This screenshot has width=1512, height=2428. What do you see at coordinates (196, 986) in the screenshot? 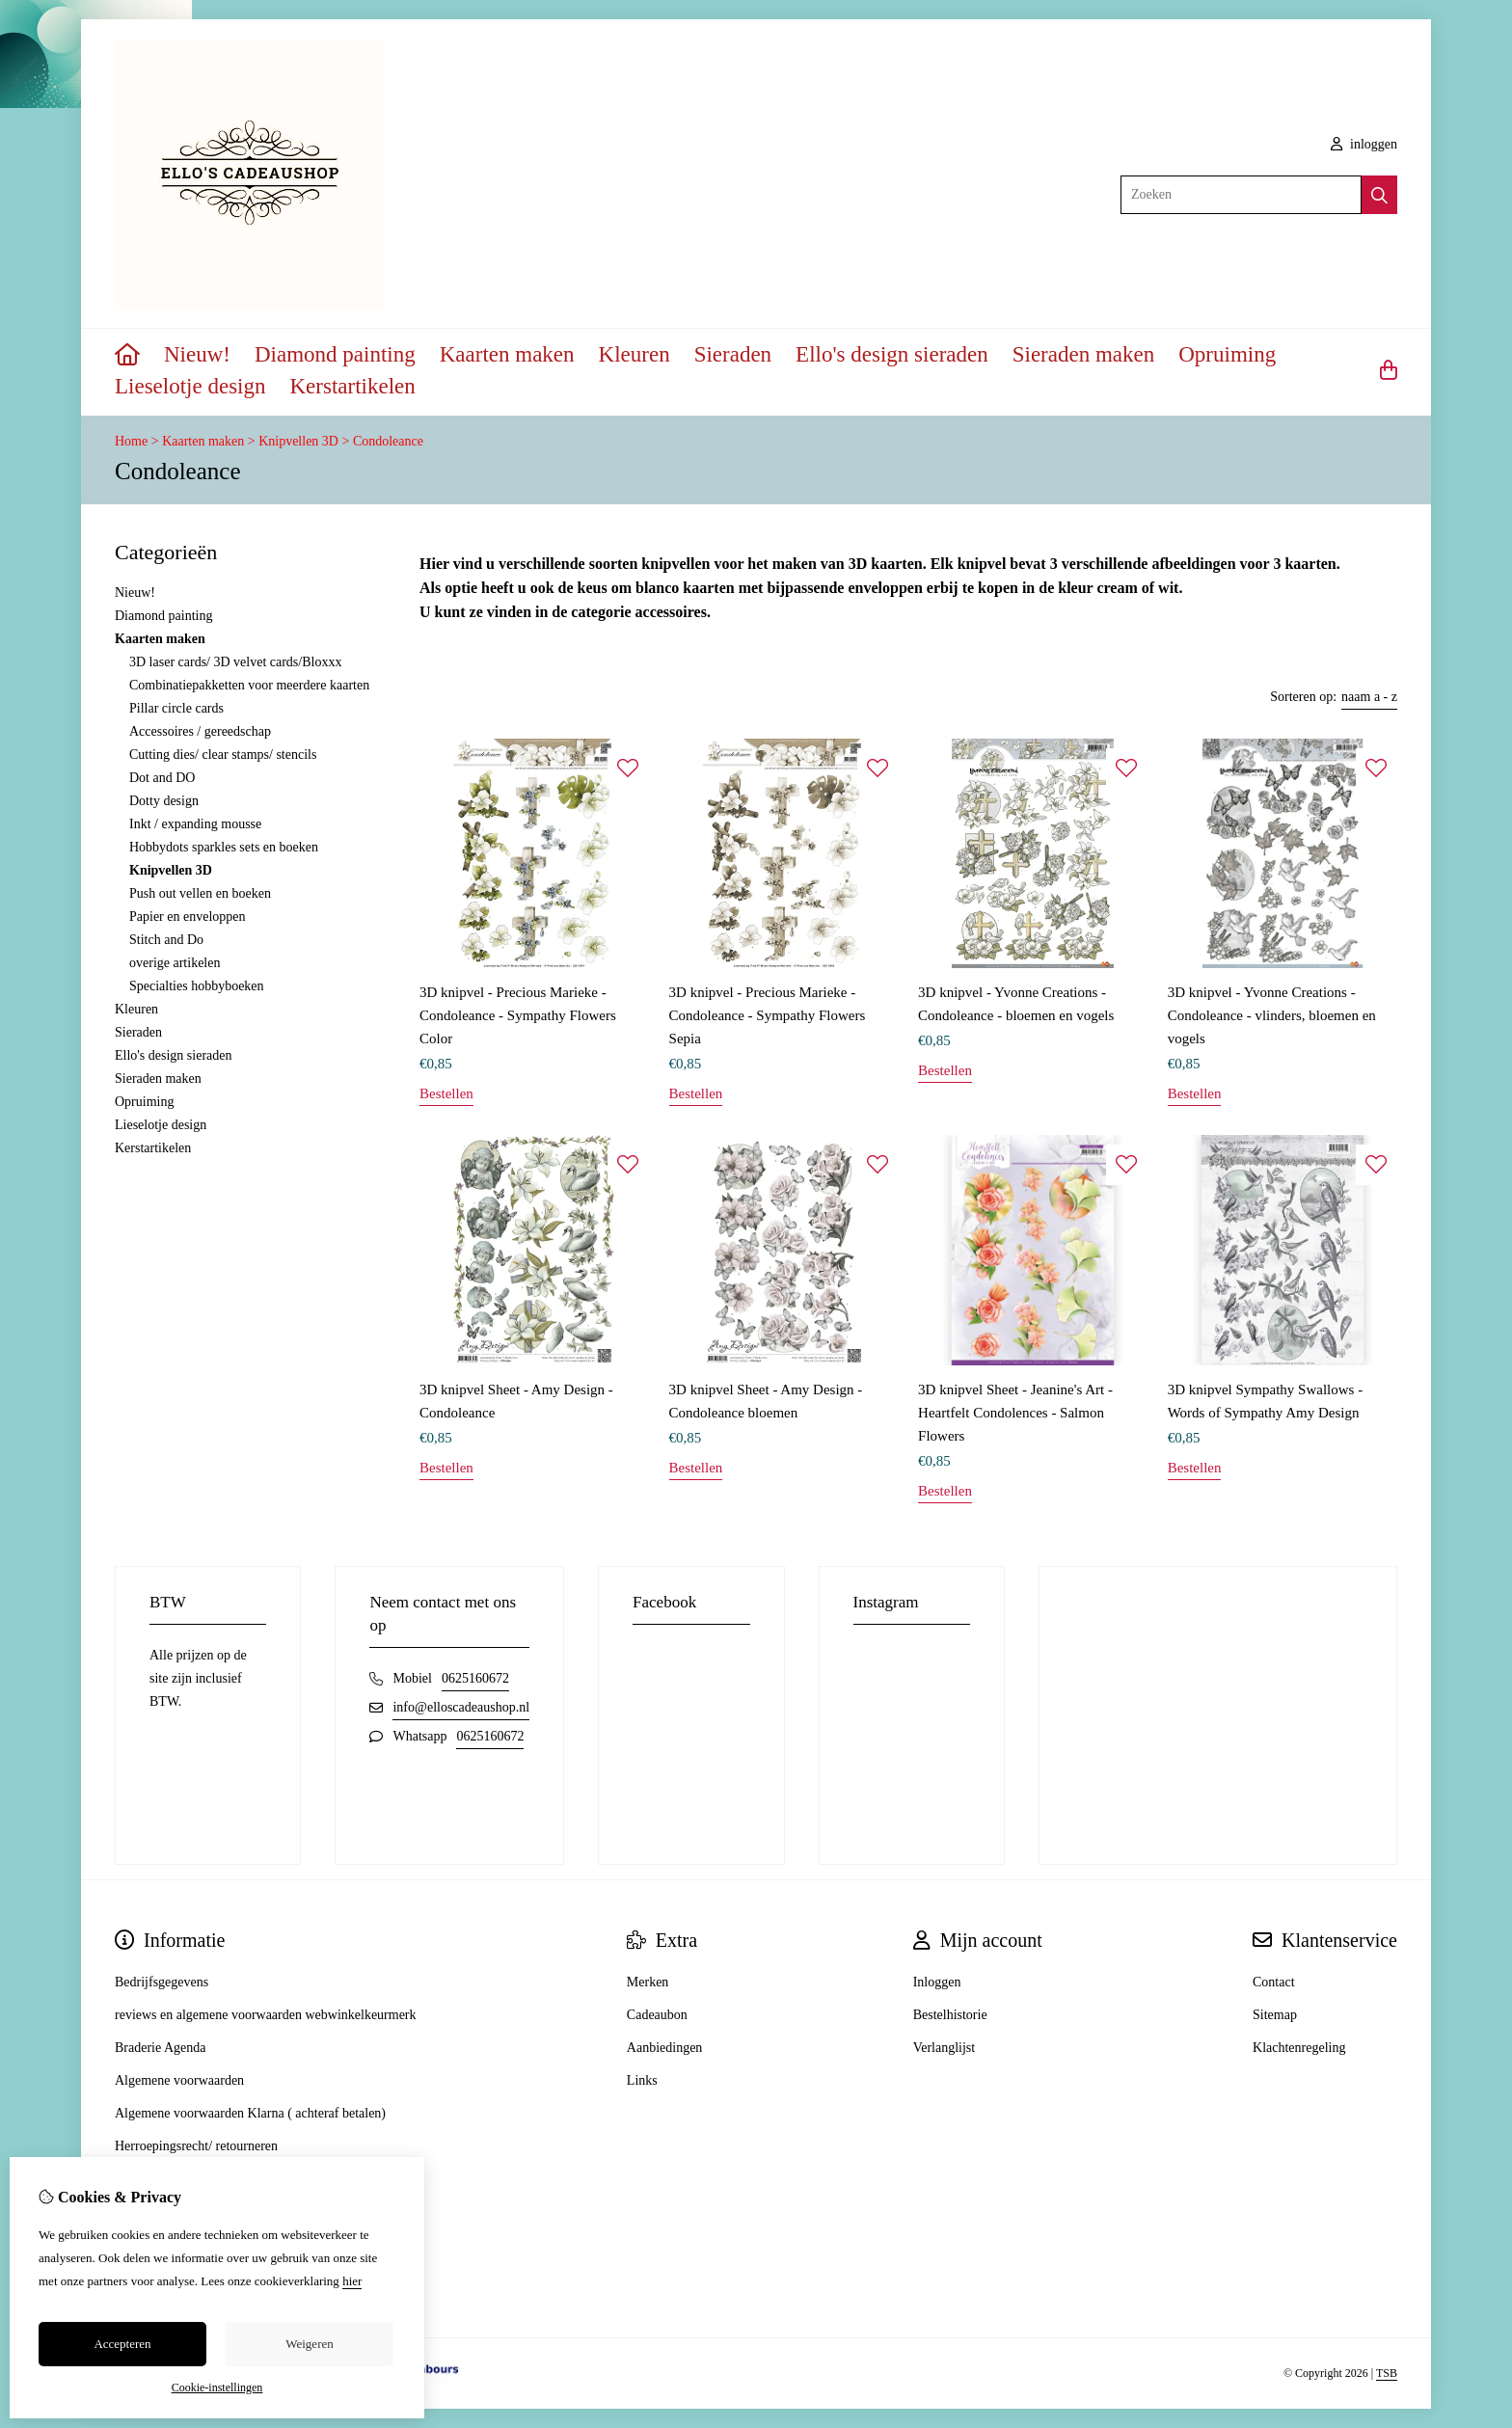
I see `Specialties hobbyboeken` at bounding box center [196, 986].